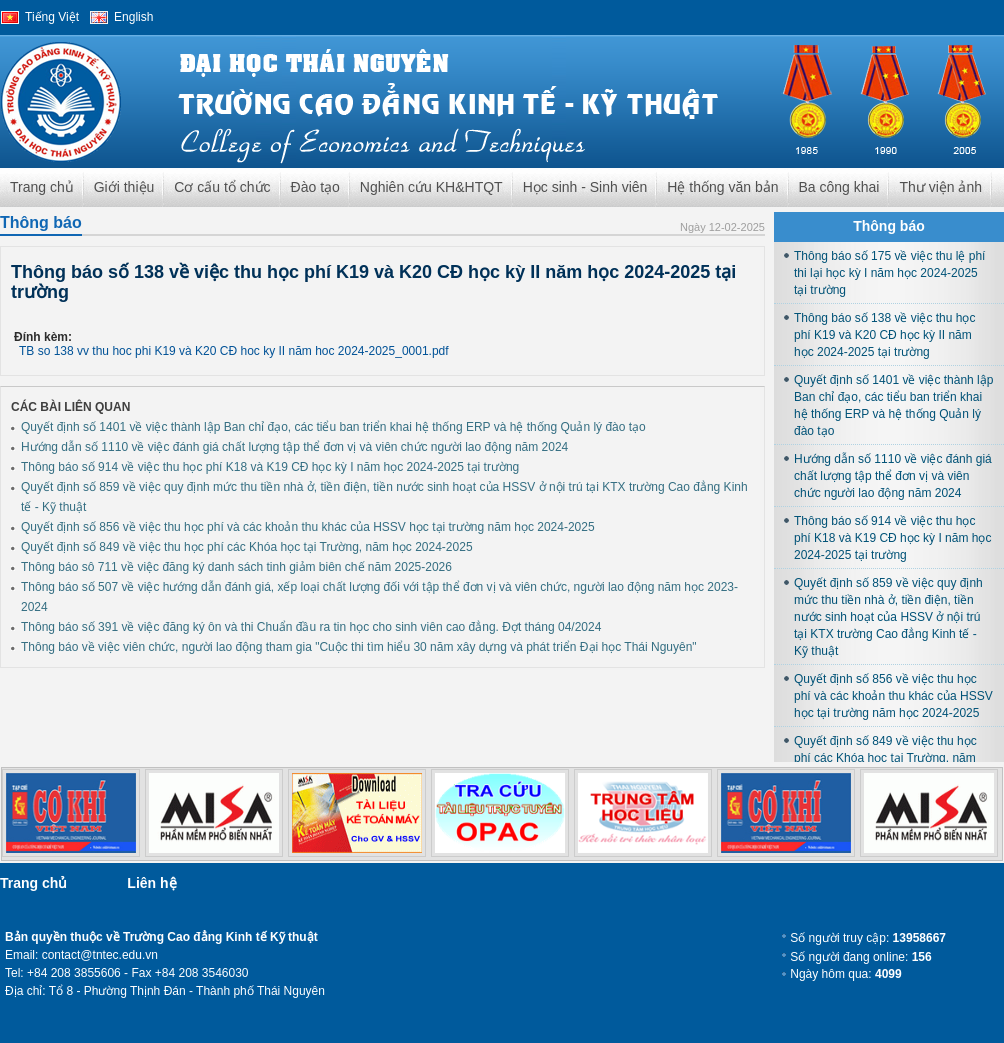 Image resolution: width=1004 pixels, height=1043 pixels. I want to click on Học sinh - Sinh viên, so click(585, 187).